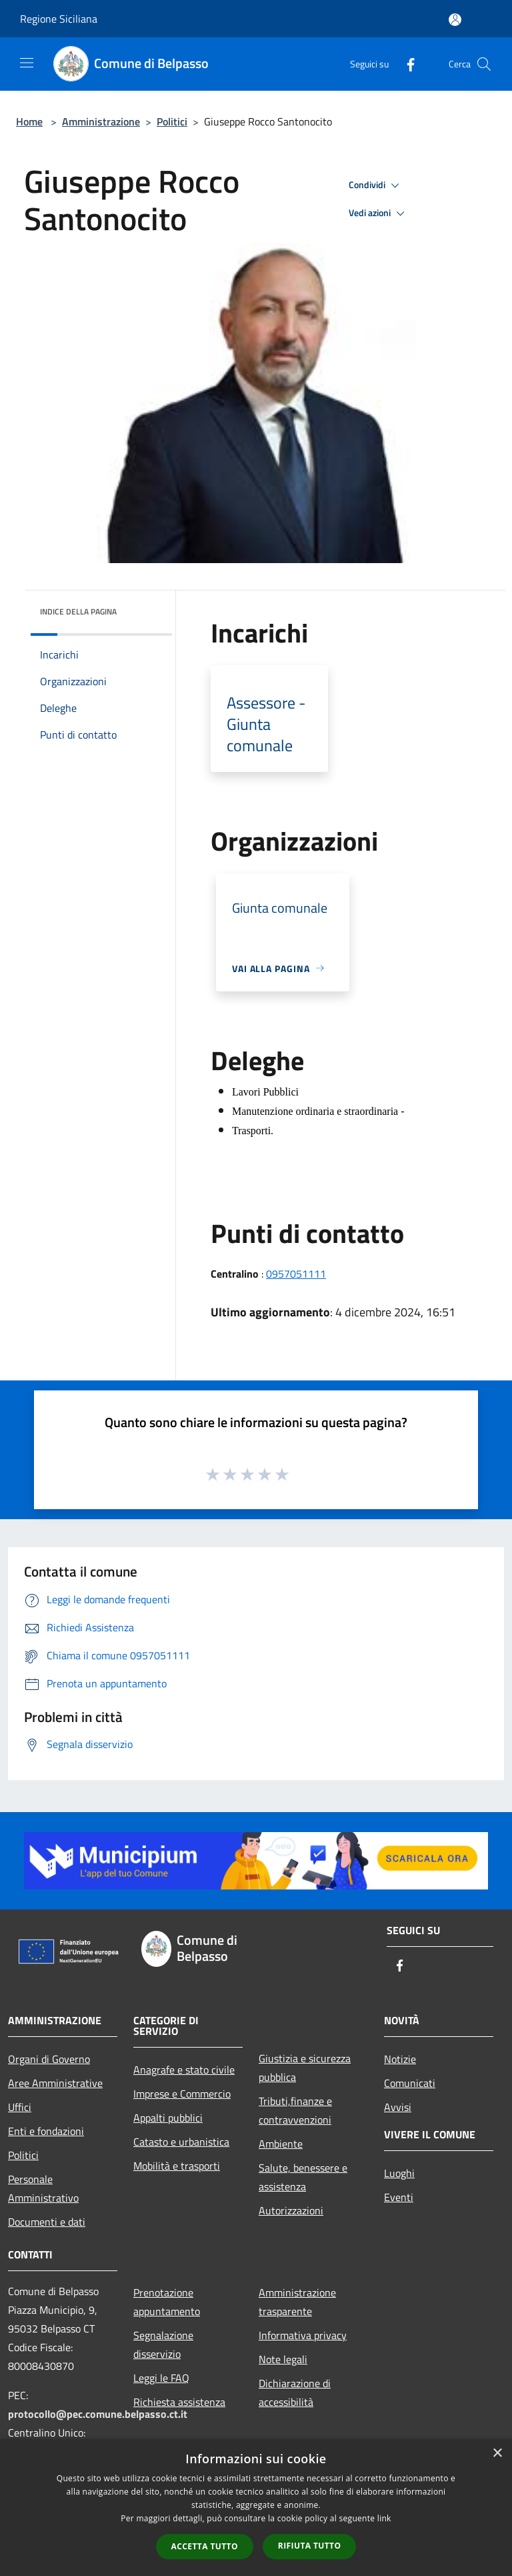 The width and height of the screenshot is (512, 2576). What do you see at coordinates (398, 2197) in the screenshot?
I see `Eventi` at bounding box center [398, 2197].